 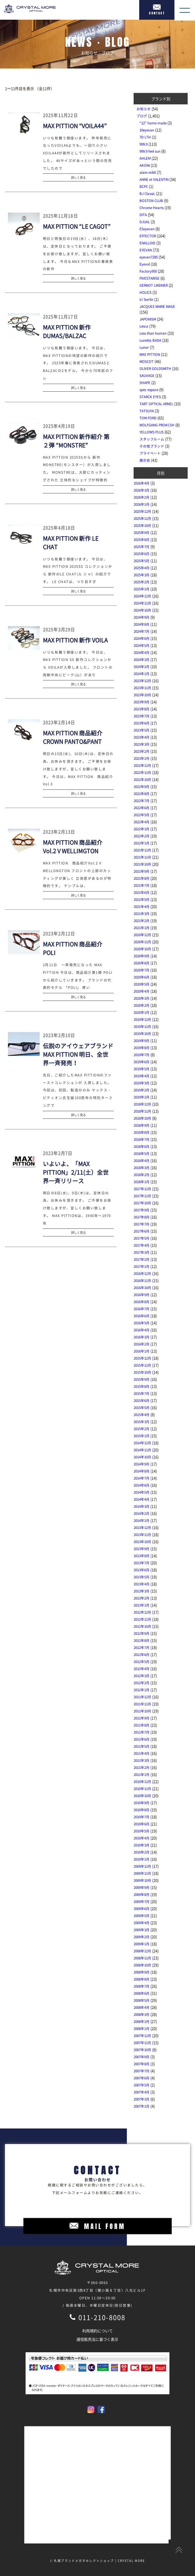 What do you see at coordinates (141, 1421) in the screenshot?
I see `2015年3月` at bounding box center [141, 1421].